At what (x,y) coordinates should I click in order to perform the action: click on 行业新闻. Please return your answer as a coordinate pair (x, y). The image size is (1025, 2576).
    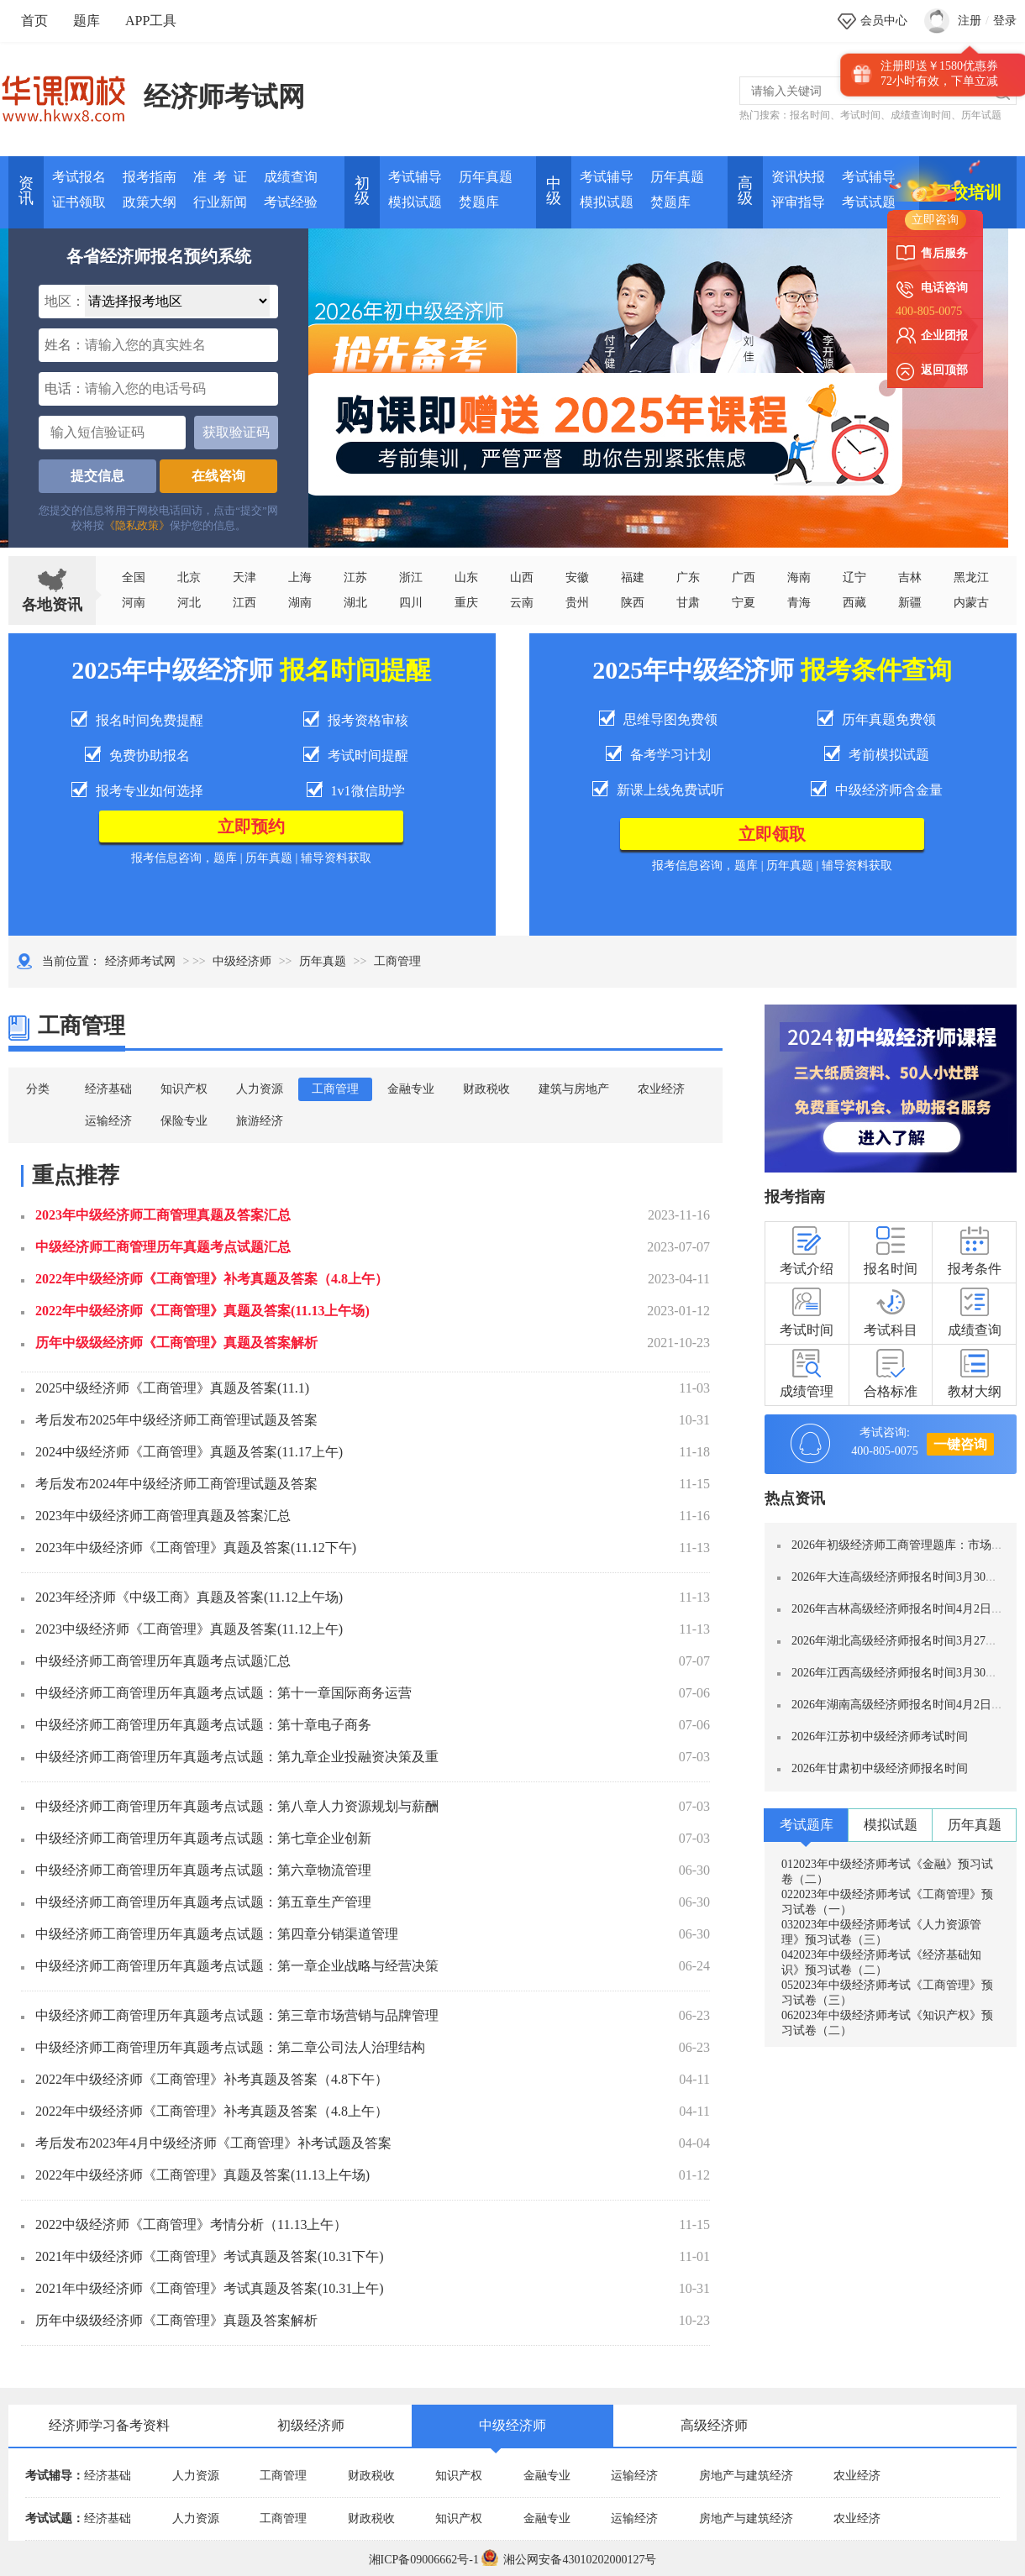
    Looking at the image, I should click on (220, 202).